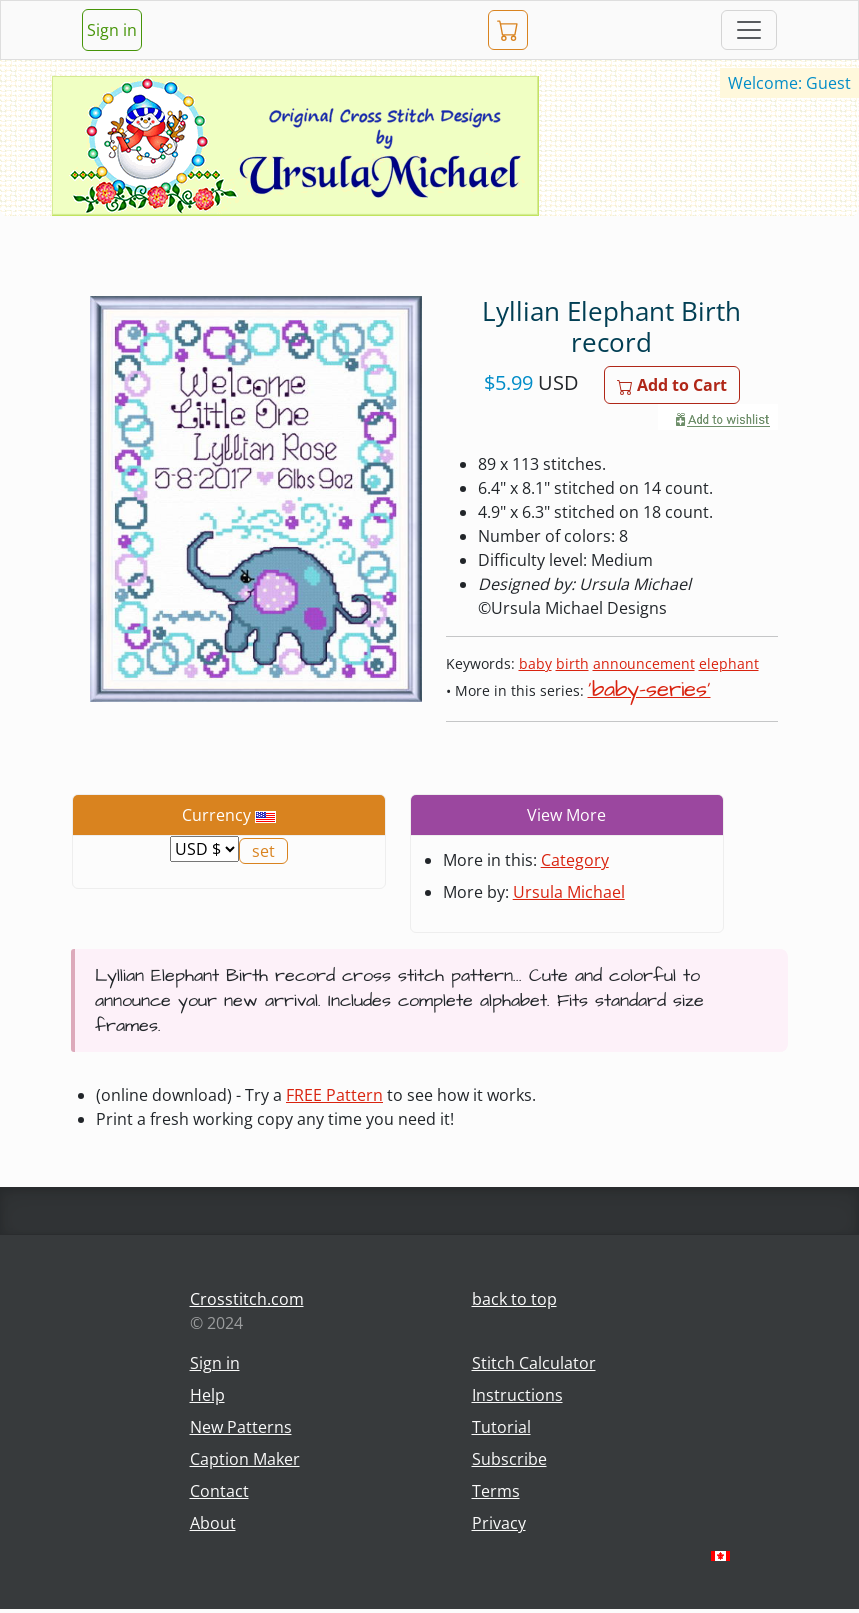 The image size is (859, 1613). What do you see at coordinates (534, 1363) in the screenshot?
I see `Stitch Calculator` at bounding box center [534, 1363].